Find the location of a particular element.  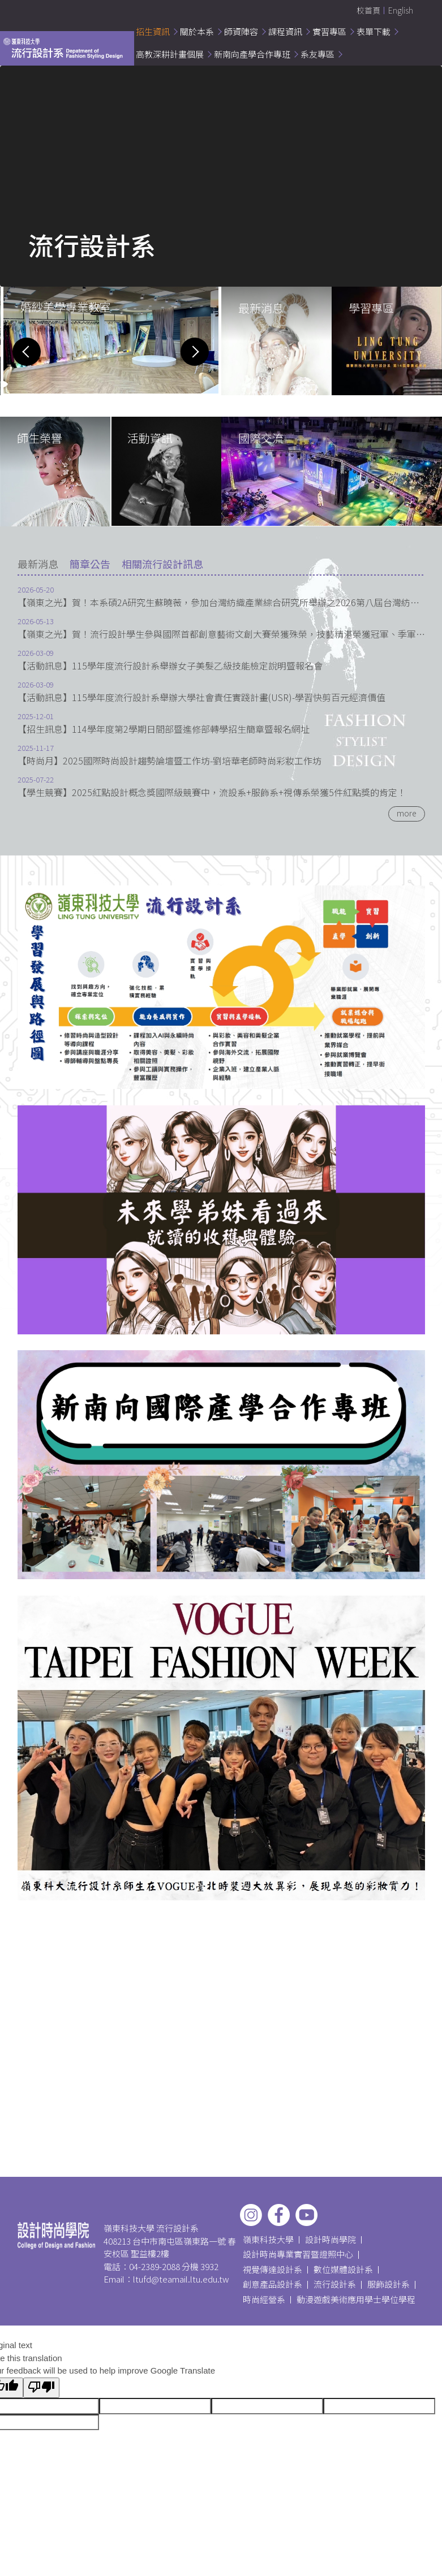

新南向產學合作專班 is located at coordinates (252, 54).